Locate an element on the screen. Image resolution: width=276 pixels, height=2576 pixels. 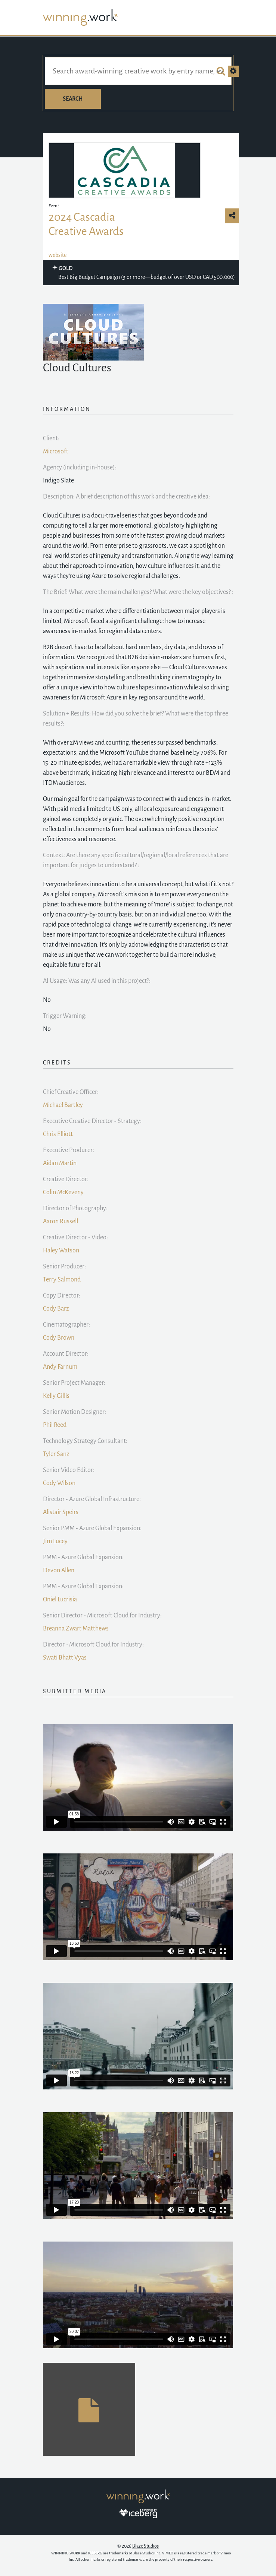
Haley Watson is located at coordinates (61, 1250).